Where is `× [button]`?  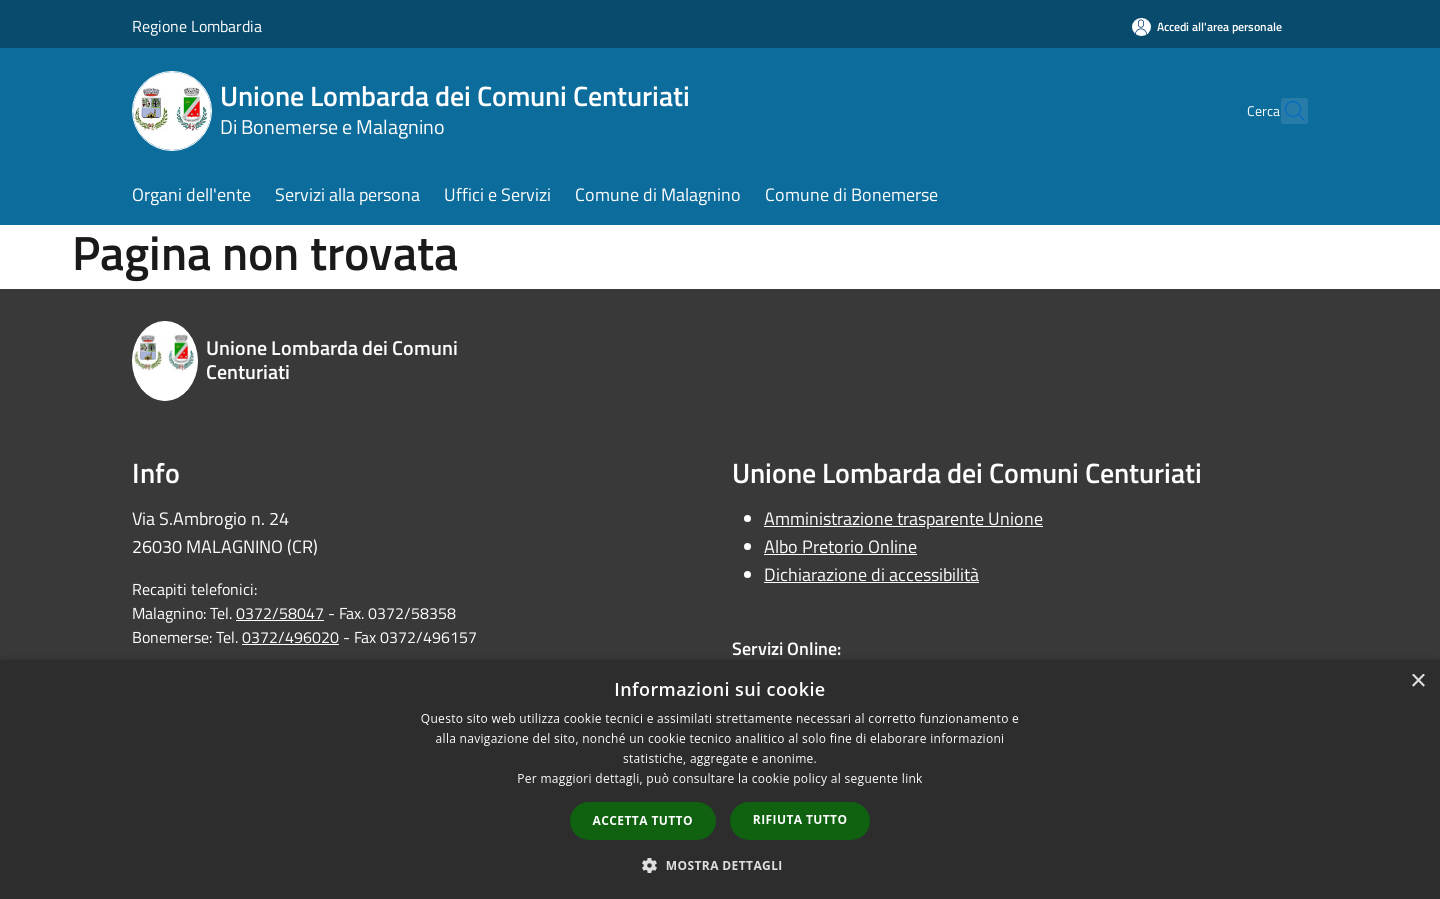
× [button] is located at coordinates (1417, 681).